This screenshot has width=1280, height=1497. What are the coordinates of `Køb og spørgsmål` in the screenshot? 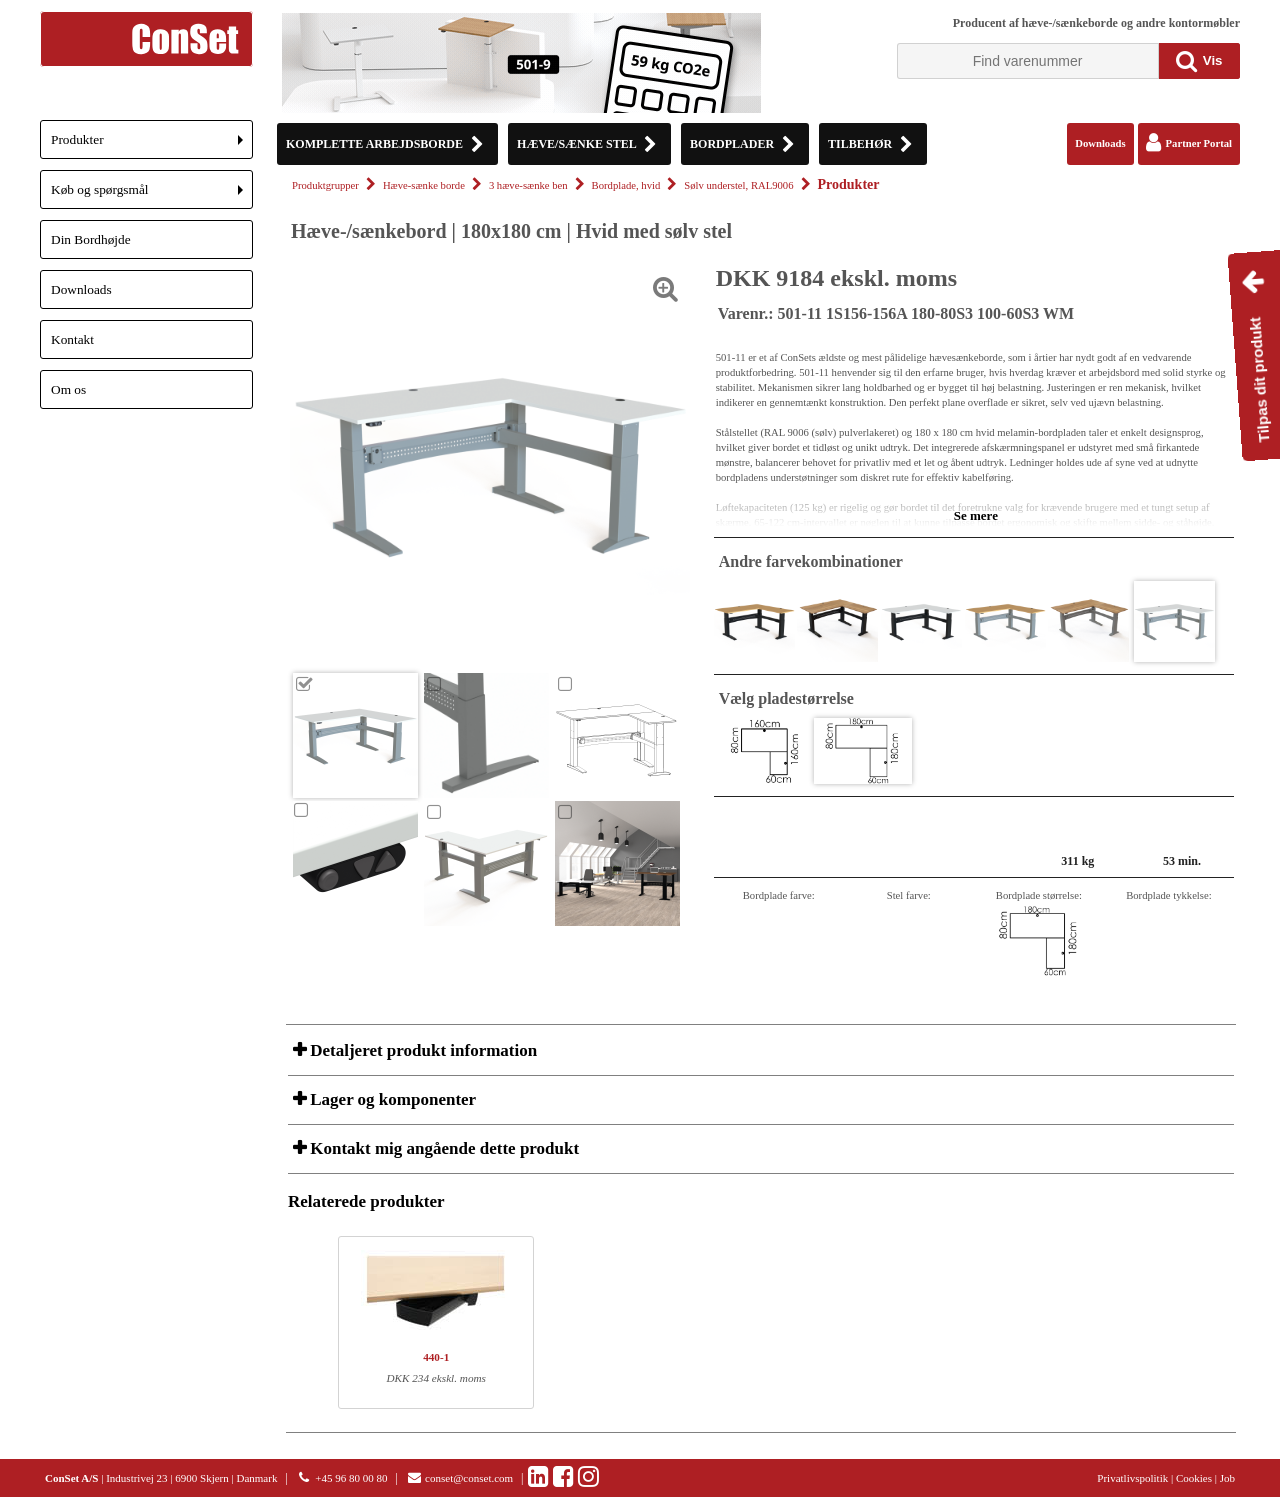 It's located at (152, 195).